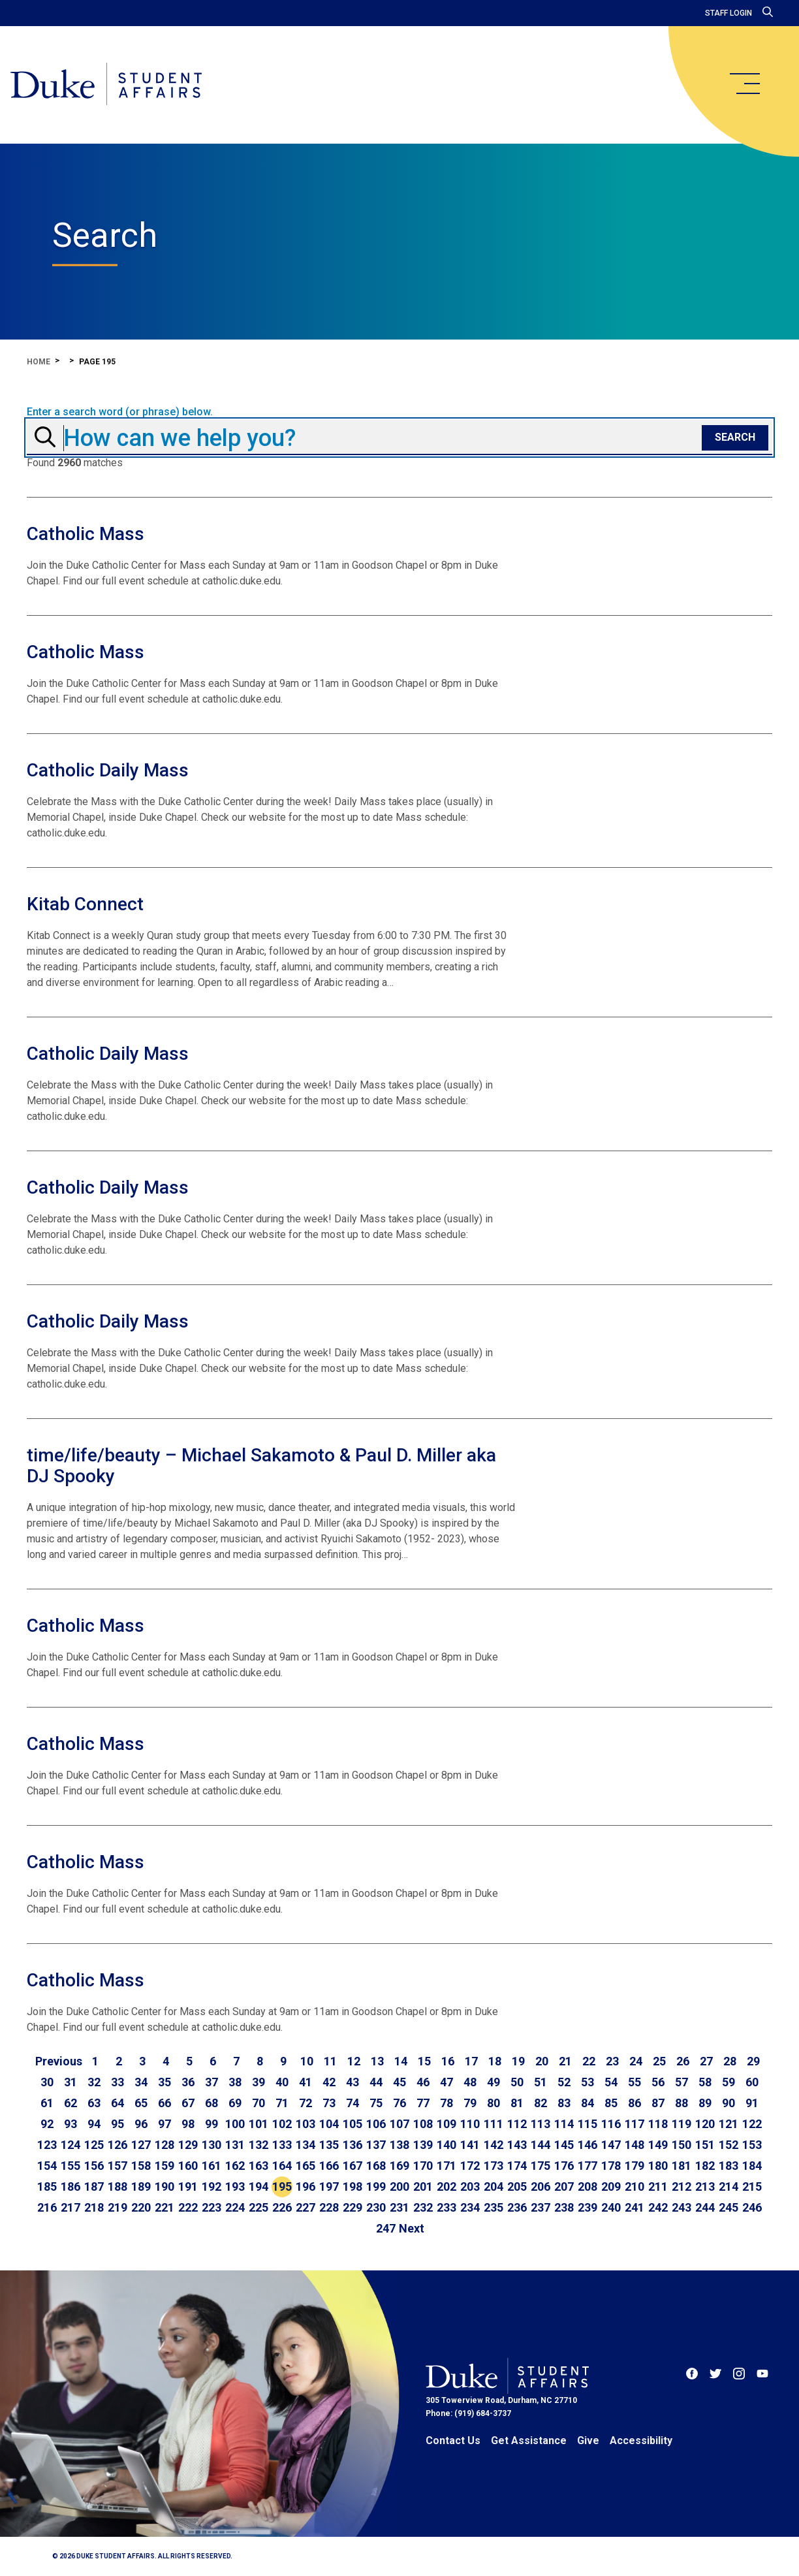  What do you see at coordinates (258, 2165) in the screenshot?
I see `163` at bounding box center [258, 2165].